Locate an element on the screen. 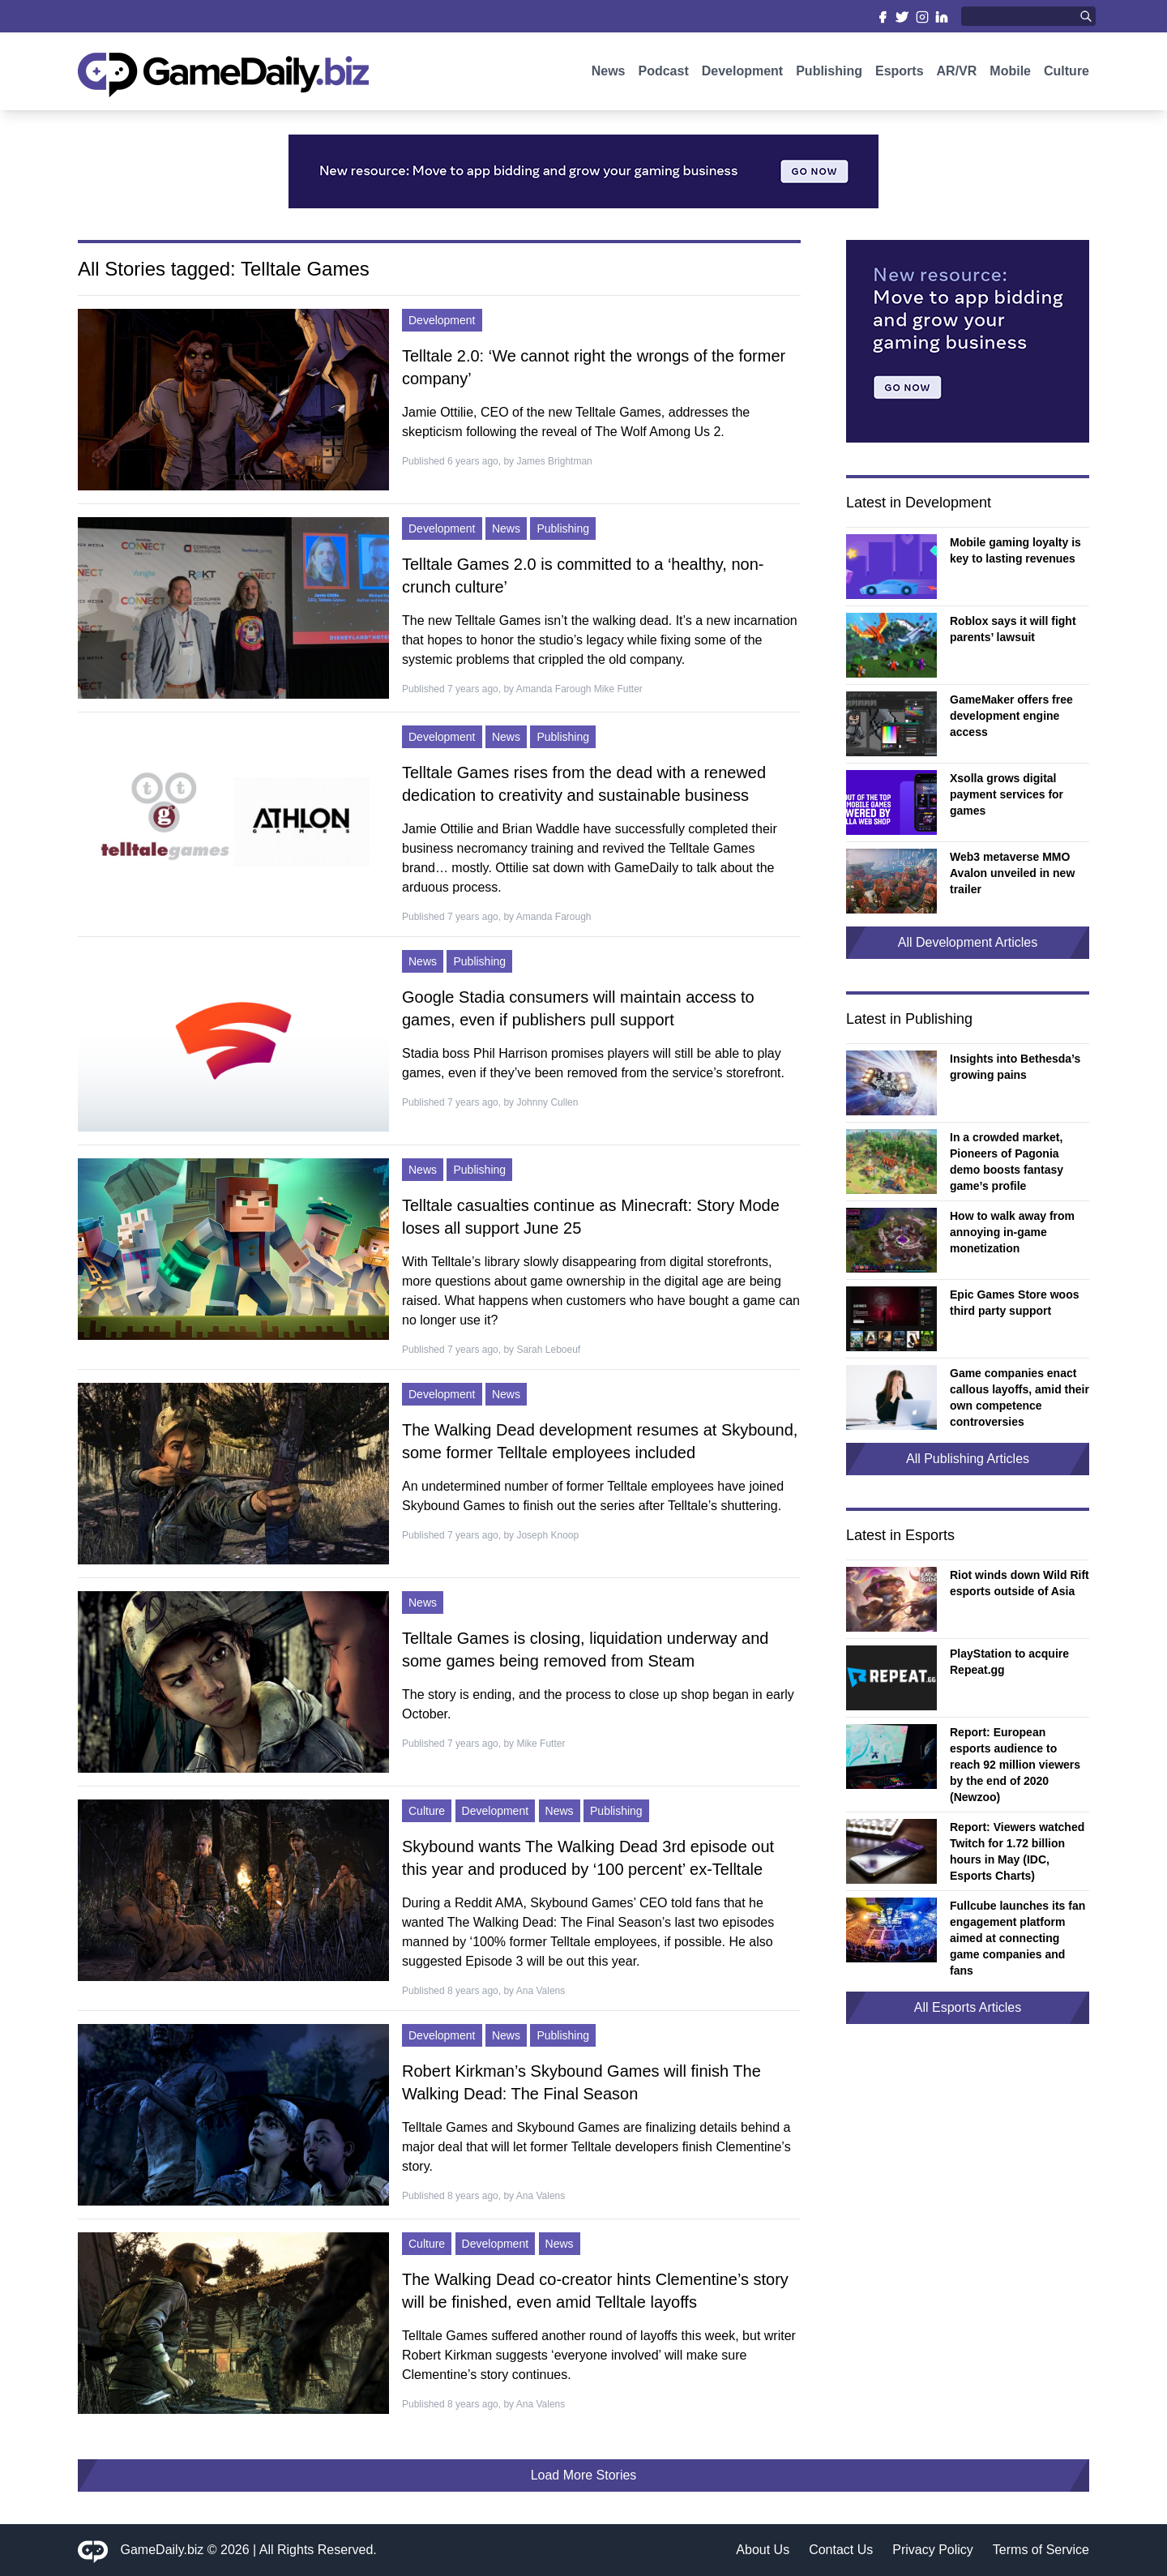 The width and height of the screenshot is (1167, 2576). All Esports Articles is located at coordinates (967, 2007).